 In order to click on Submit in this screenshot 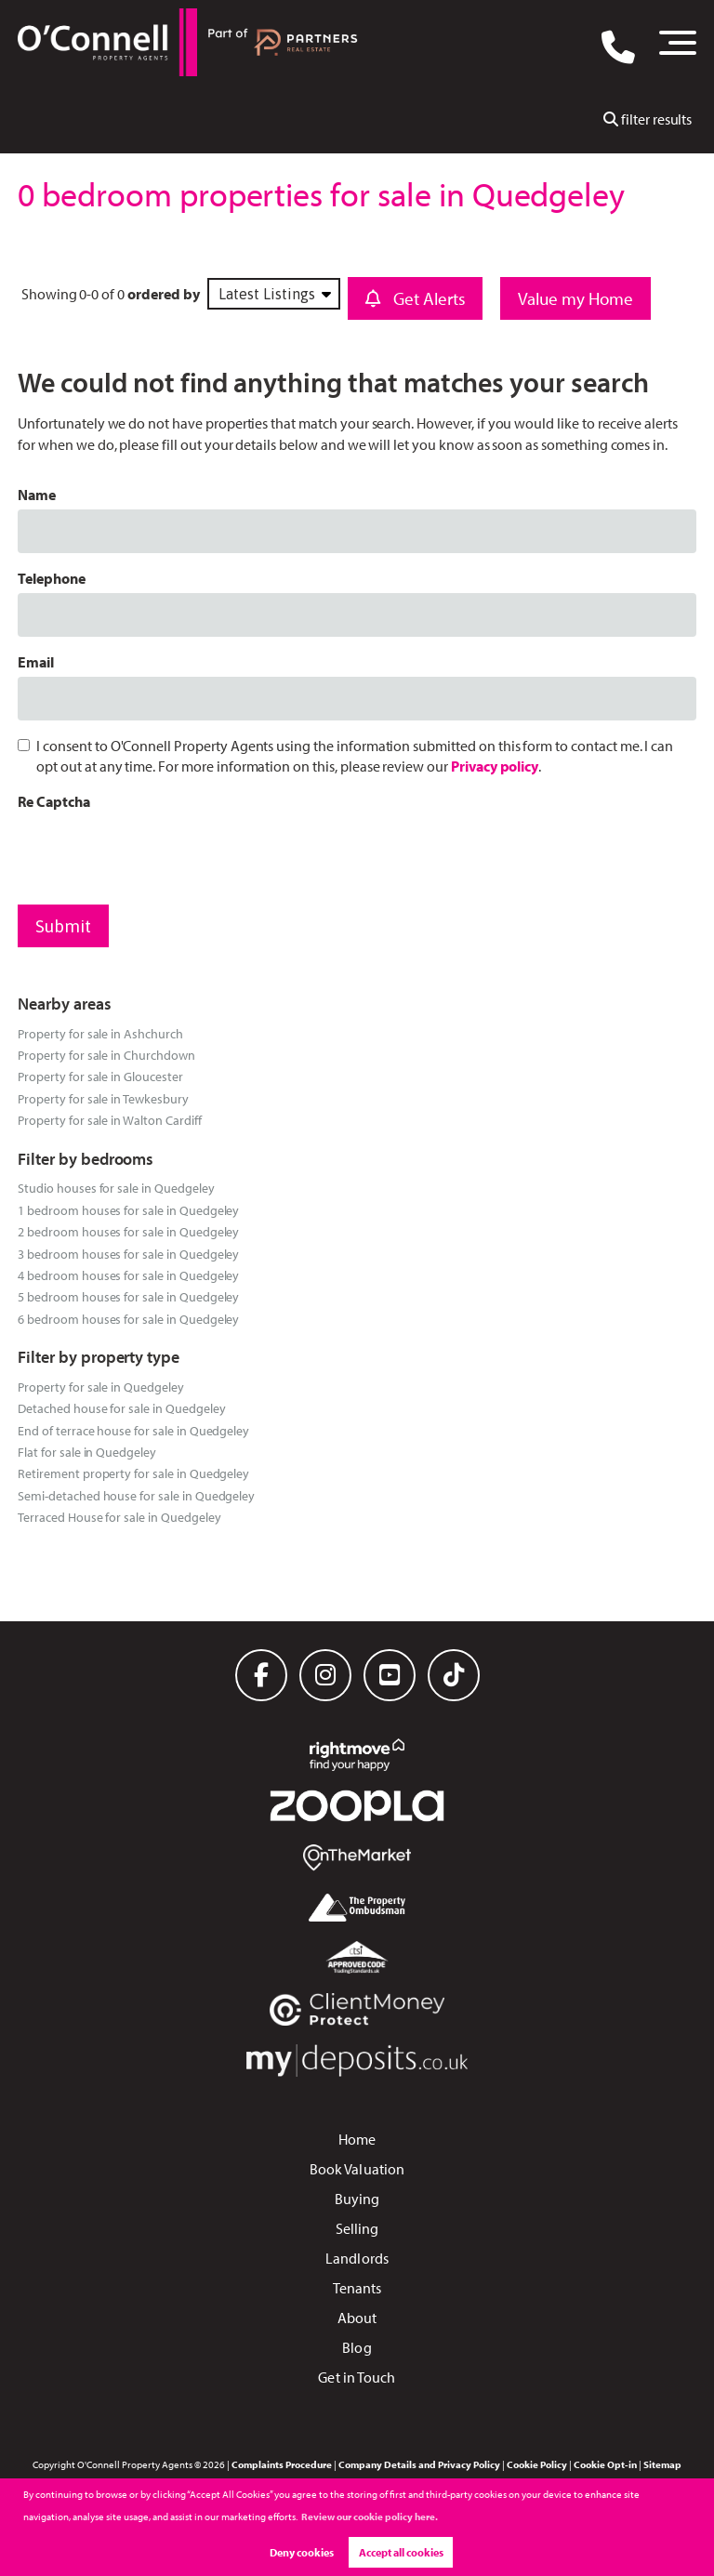, I will do `click(63, 926)`.